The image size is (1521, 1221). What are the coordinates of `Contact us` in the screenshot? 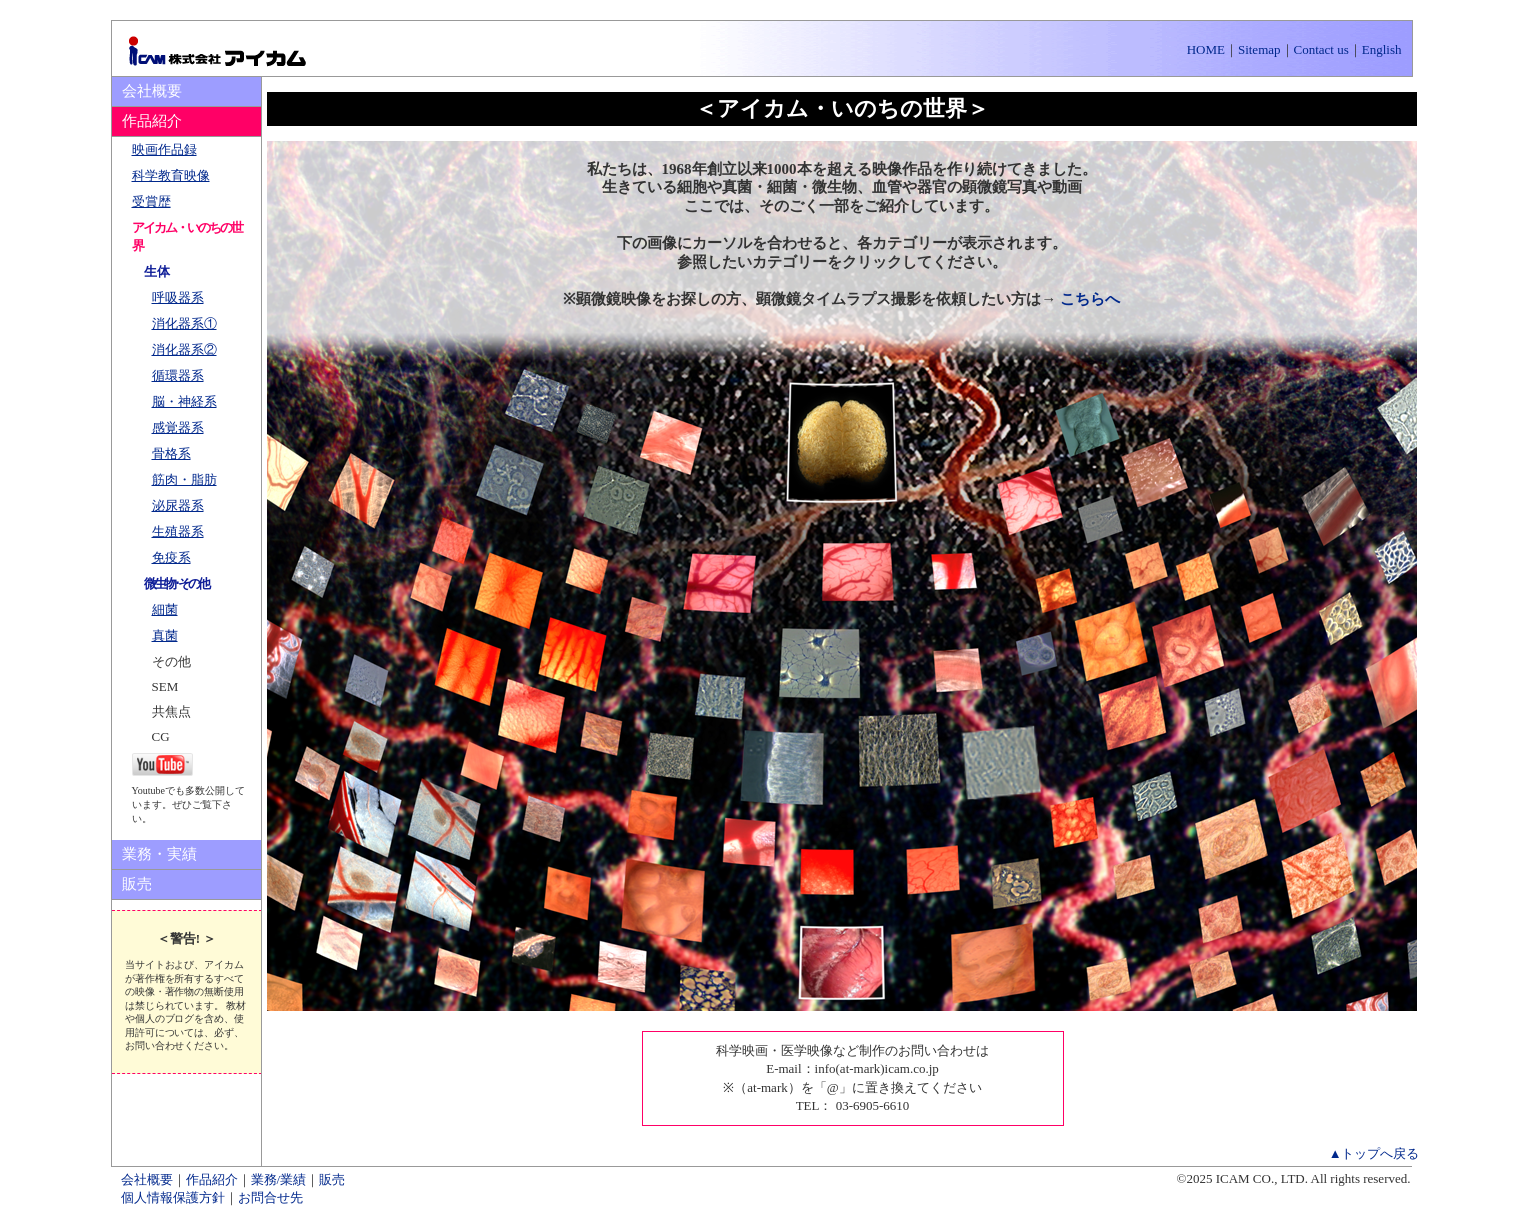 It's located at (1321, 49).